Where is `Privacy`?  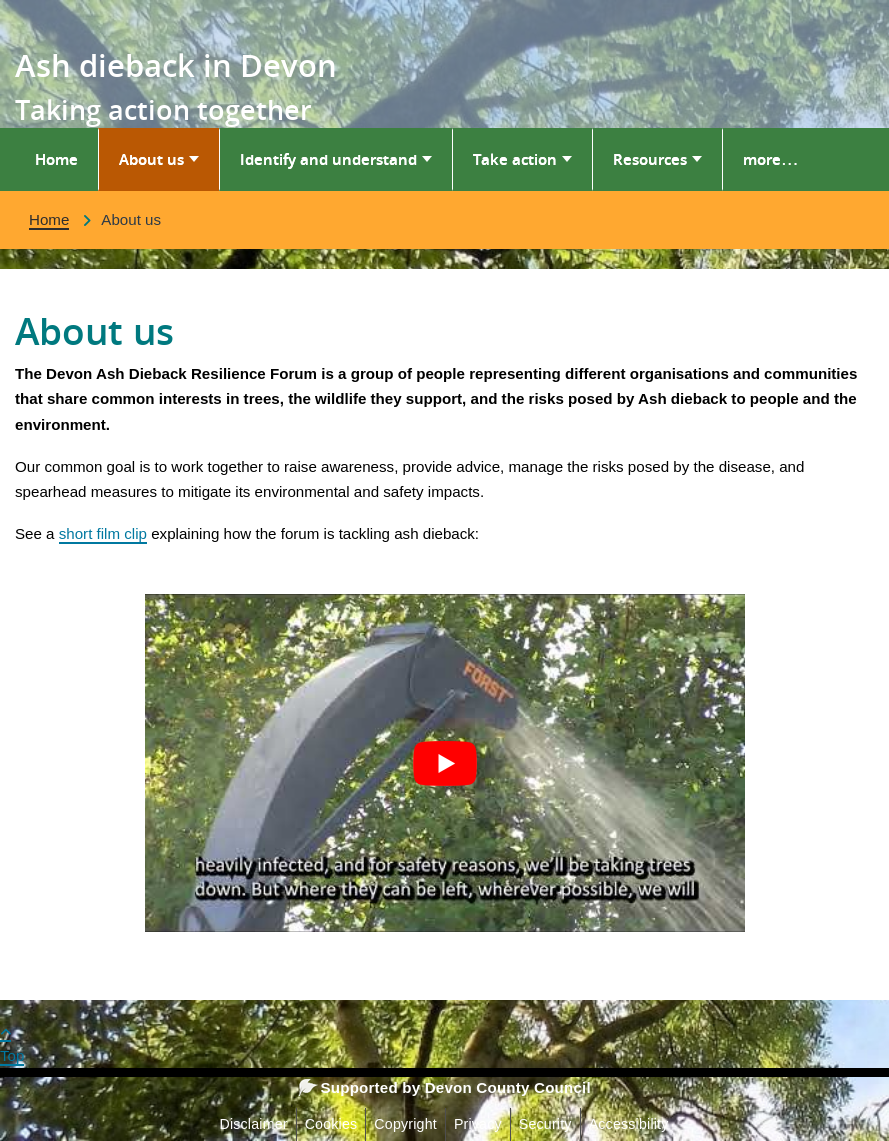
Privacy is located at coordinates (478, 1124).